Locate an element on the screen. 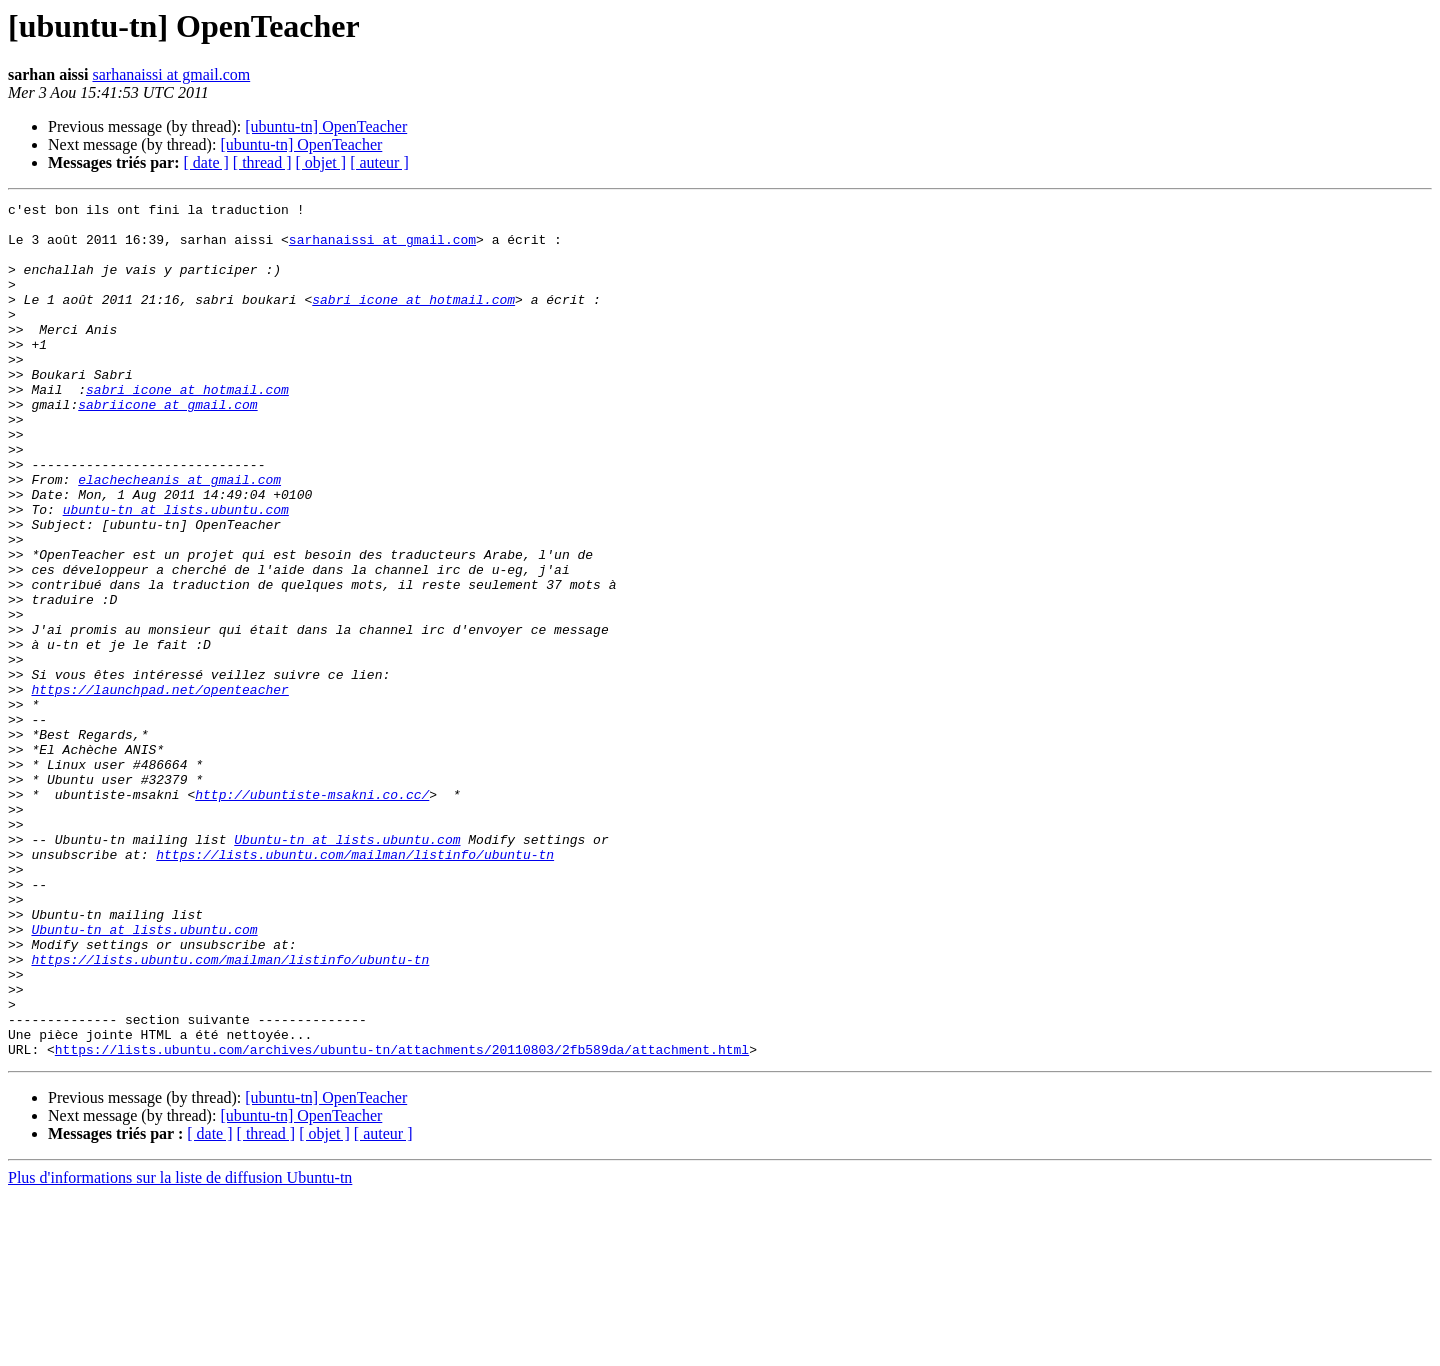 This screenshot has width=1440, height=1366. [ubuntu-tn] OpenTeacher is located at coordinates (326, 126).